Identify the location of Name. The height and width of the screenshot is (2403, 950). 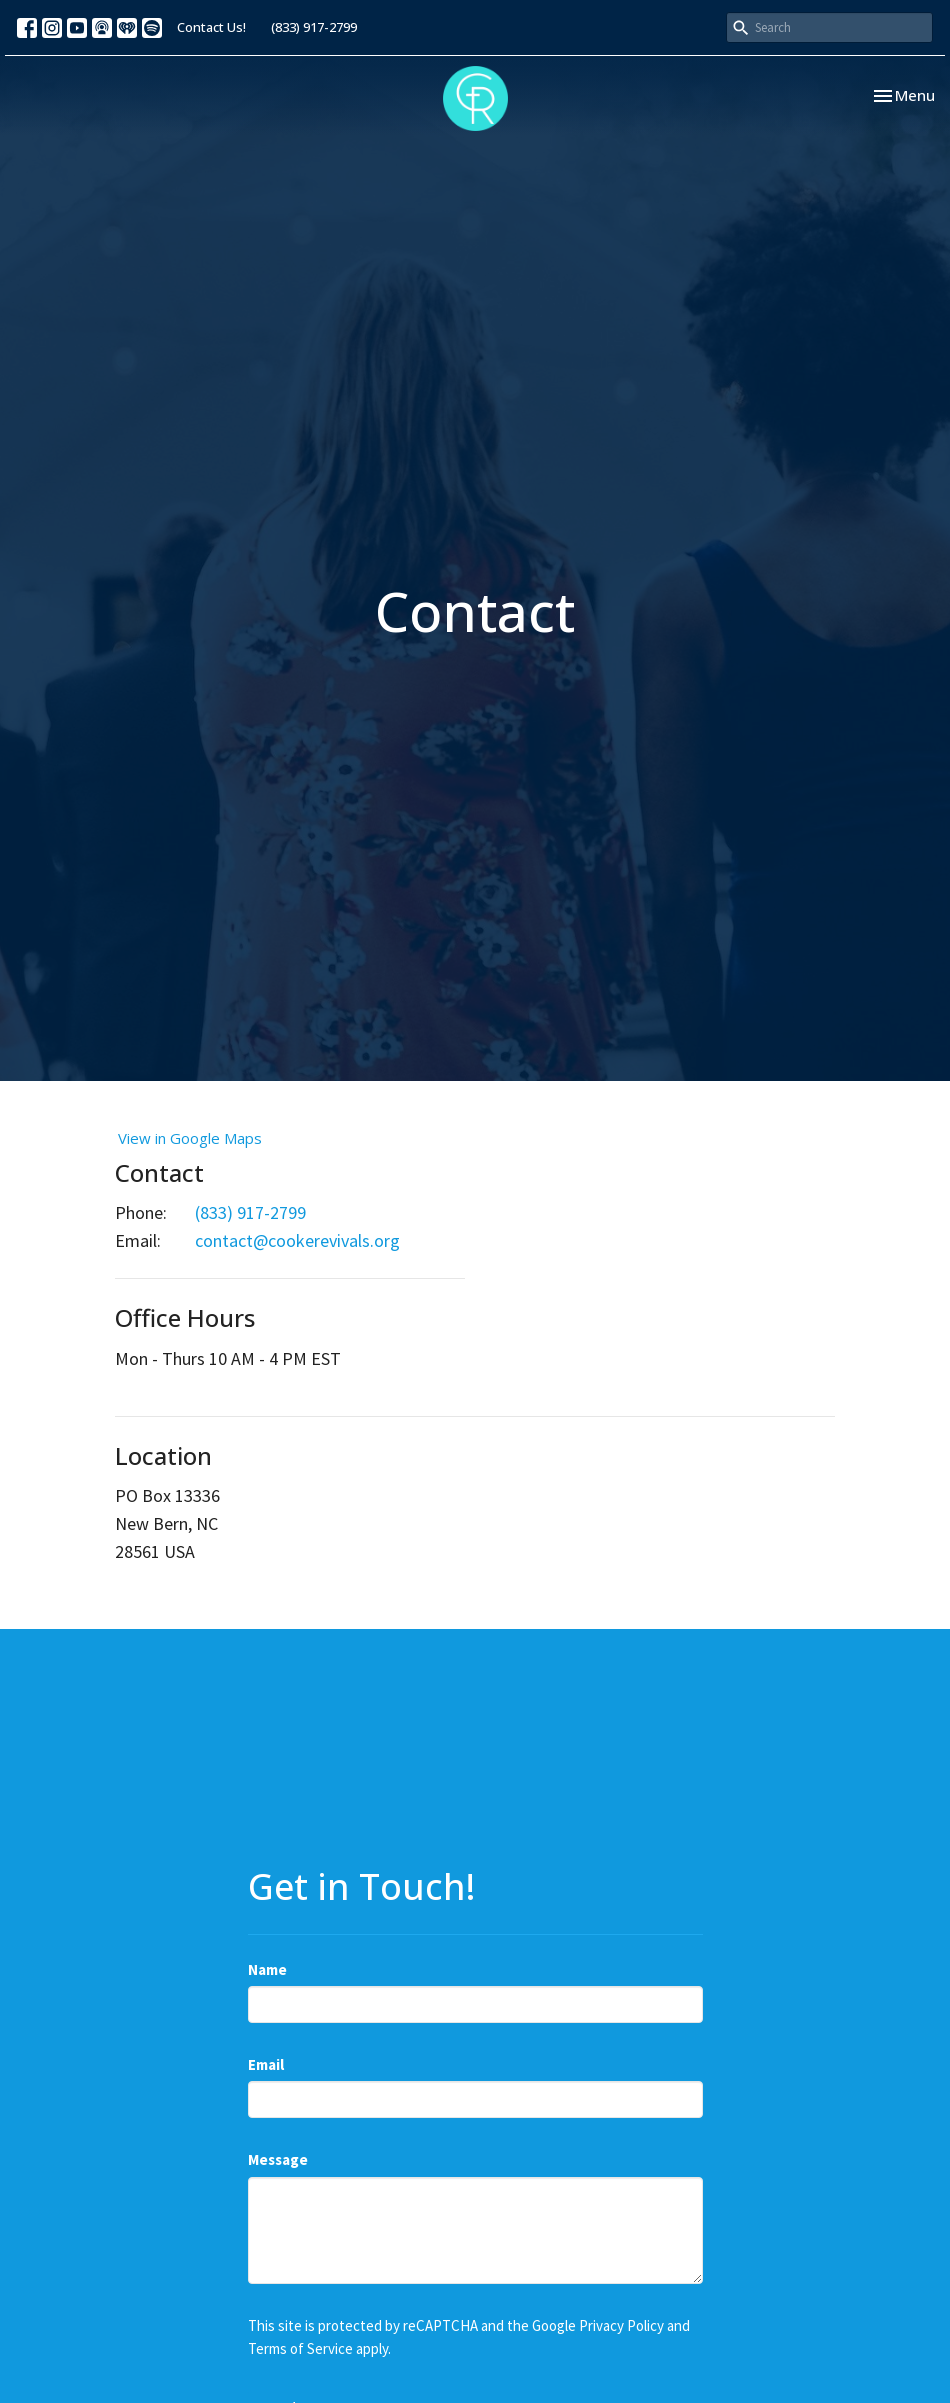
(267, 1969).